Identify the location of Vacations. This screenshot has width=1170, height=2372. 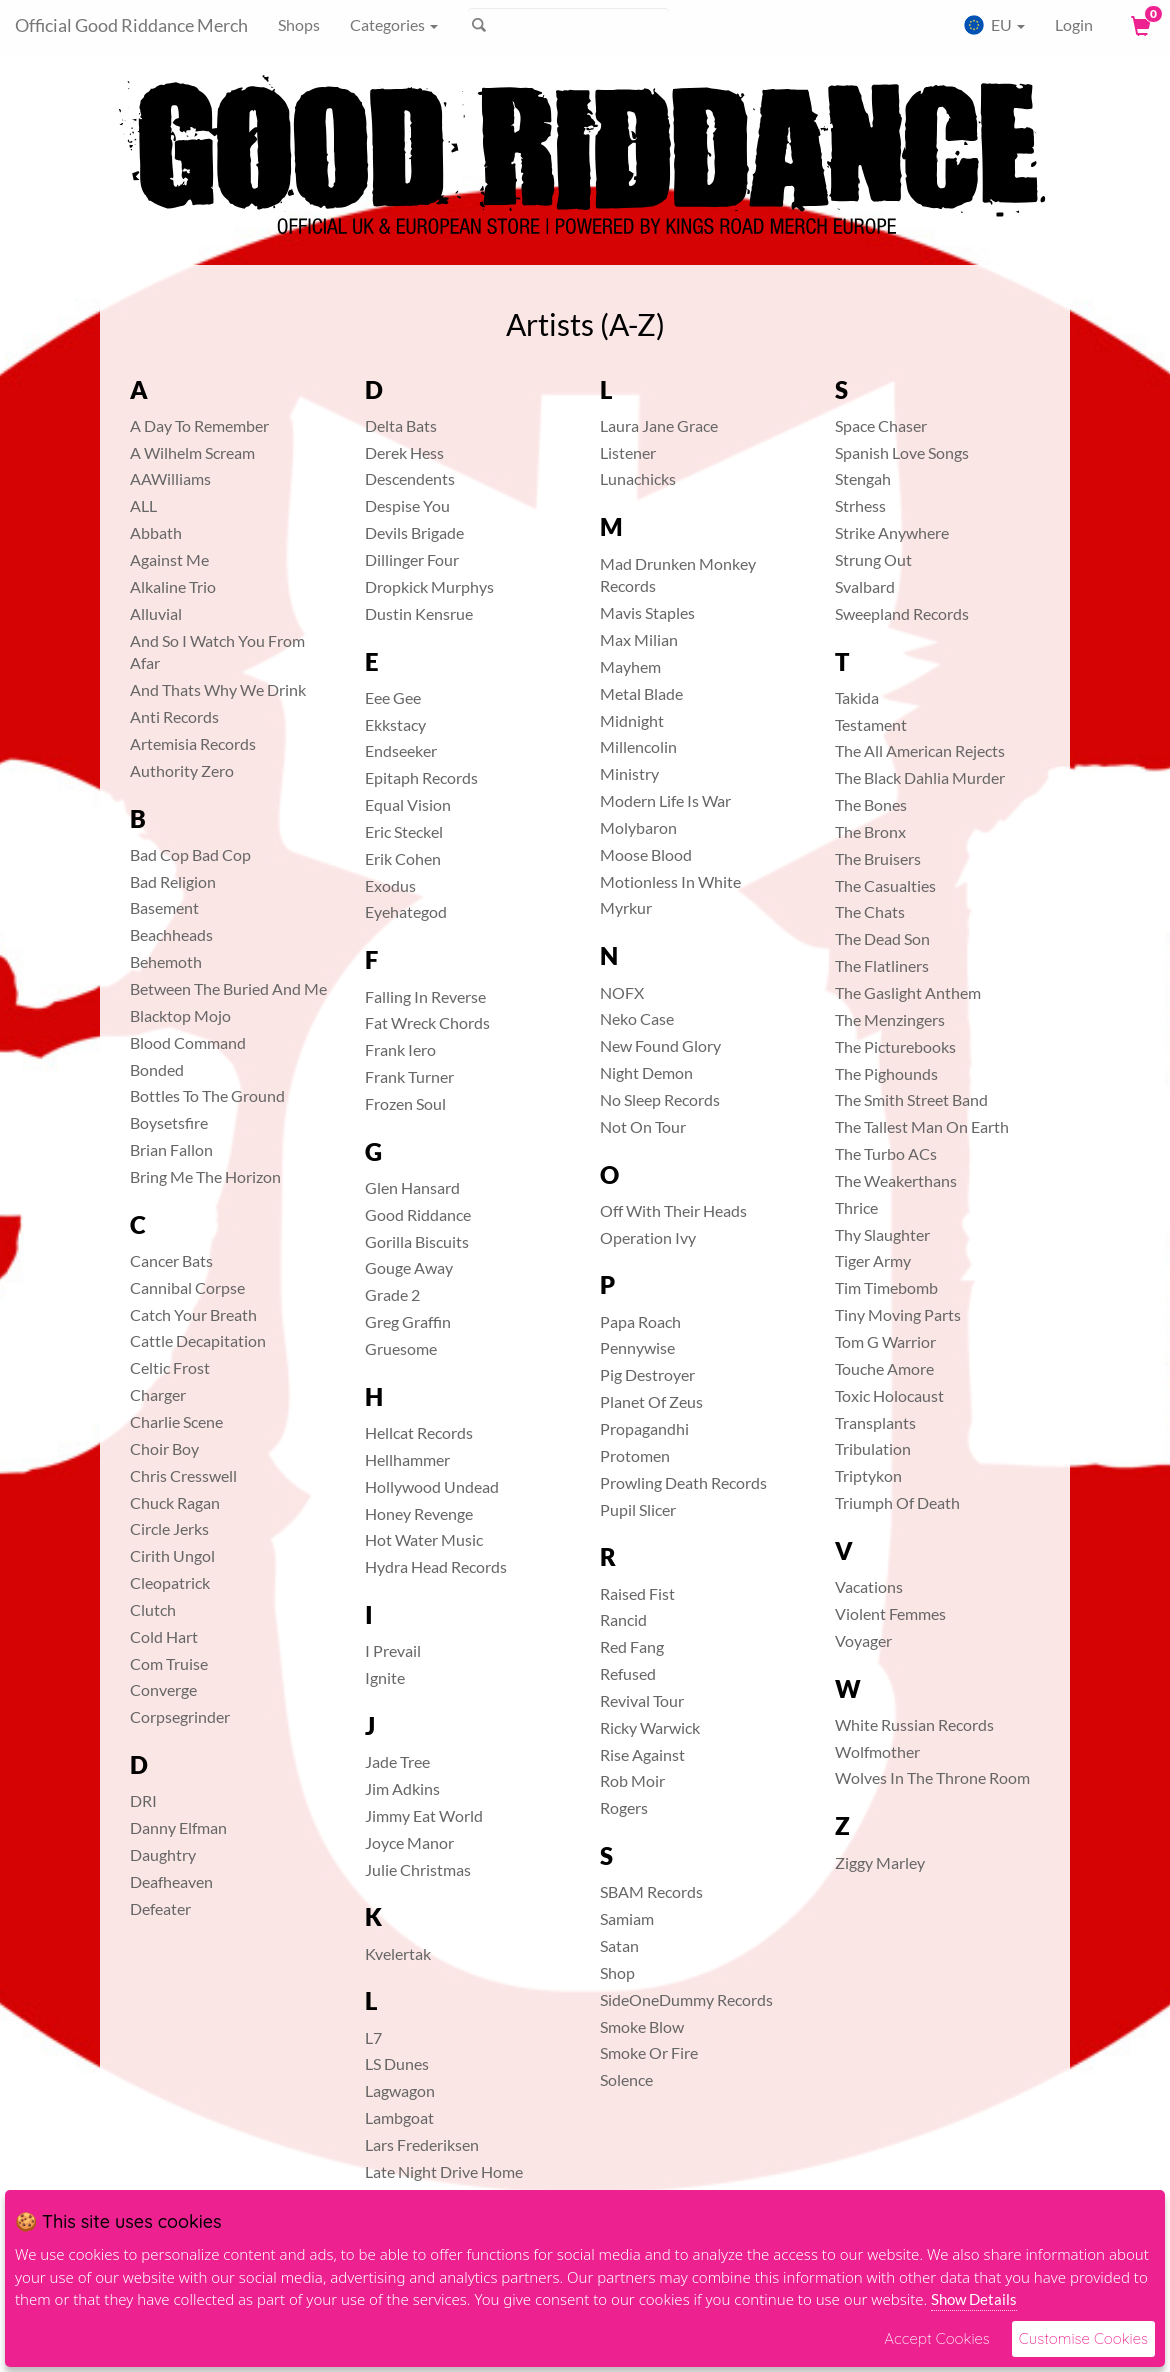
(869, 1586).